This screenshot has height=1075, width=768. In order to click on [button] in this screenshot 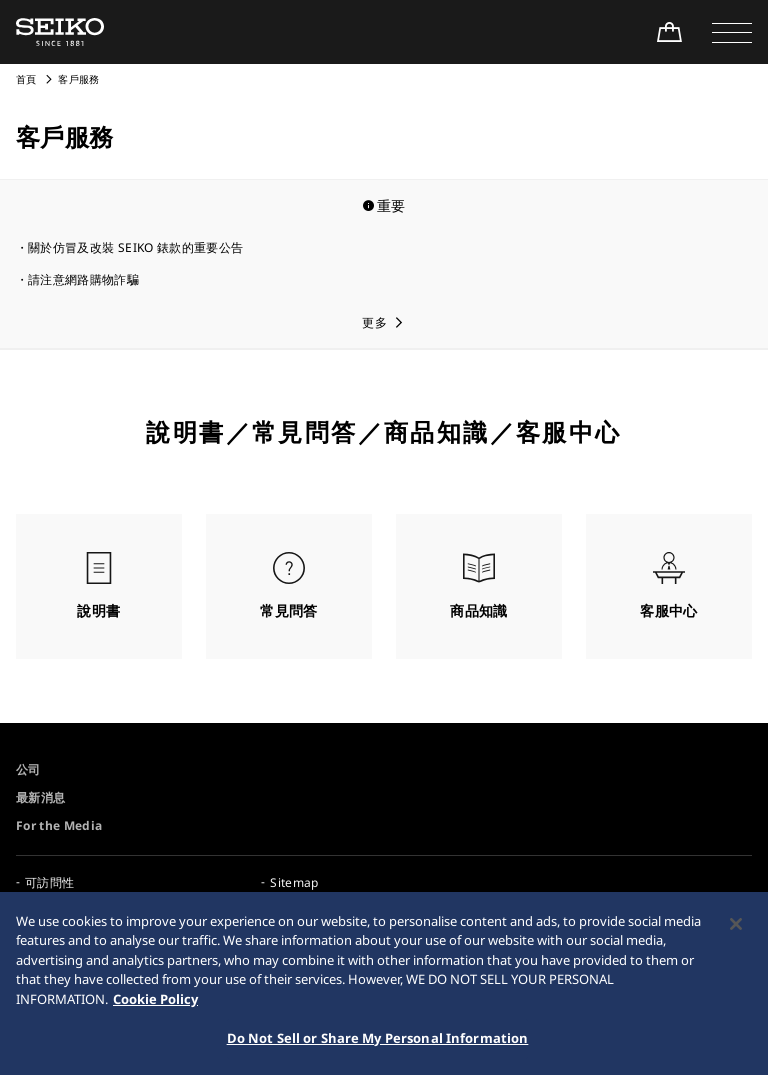, I will do `click(732, 32)`.